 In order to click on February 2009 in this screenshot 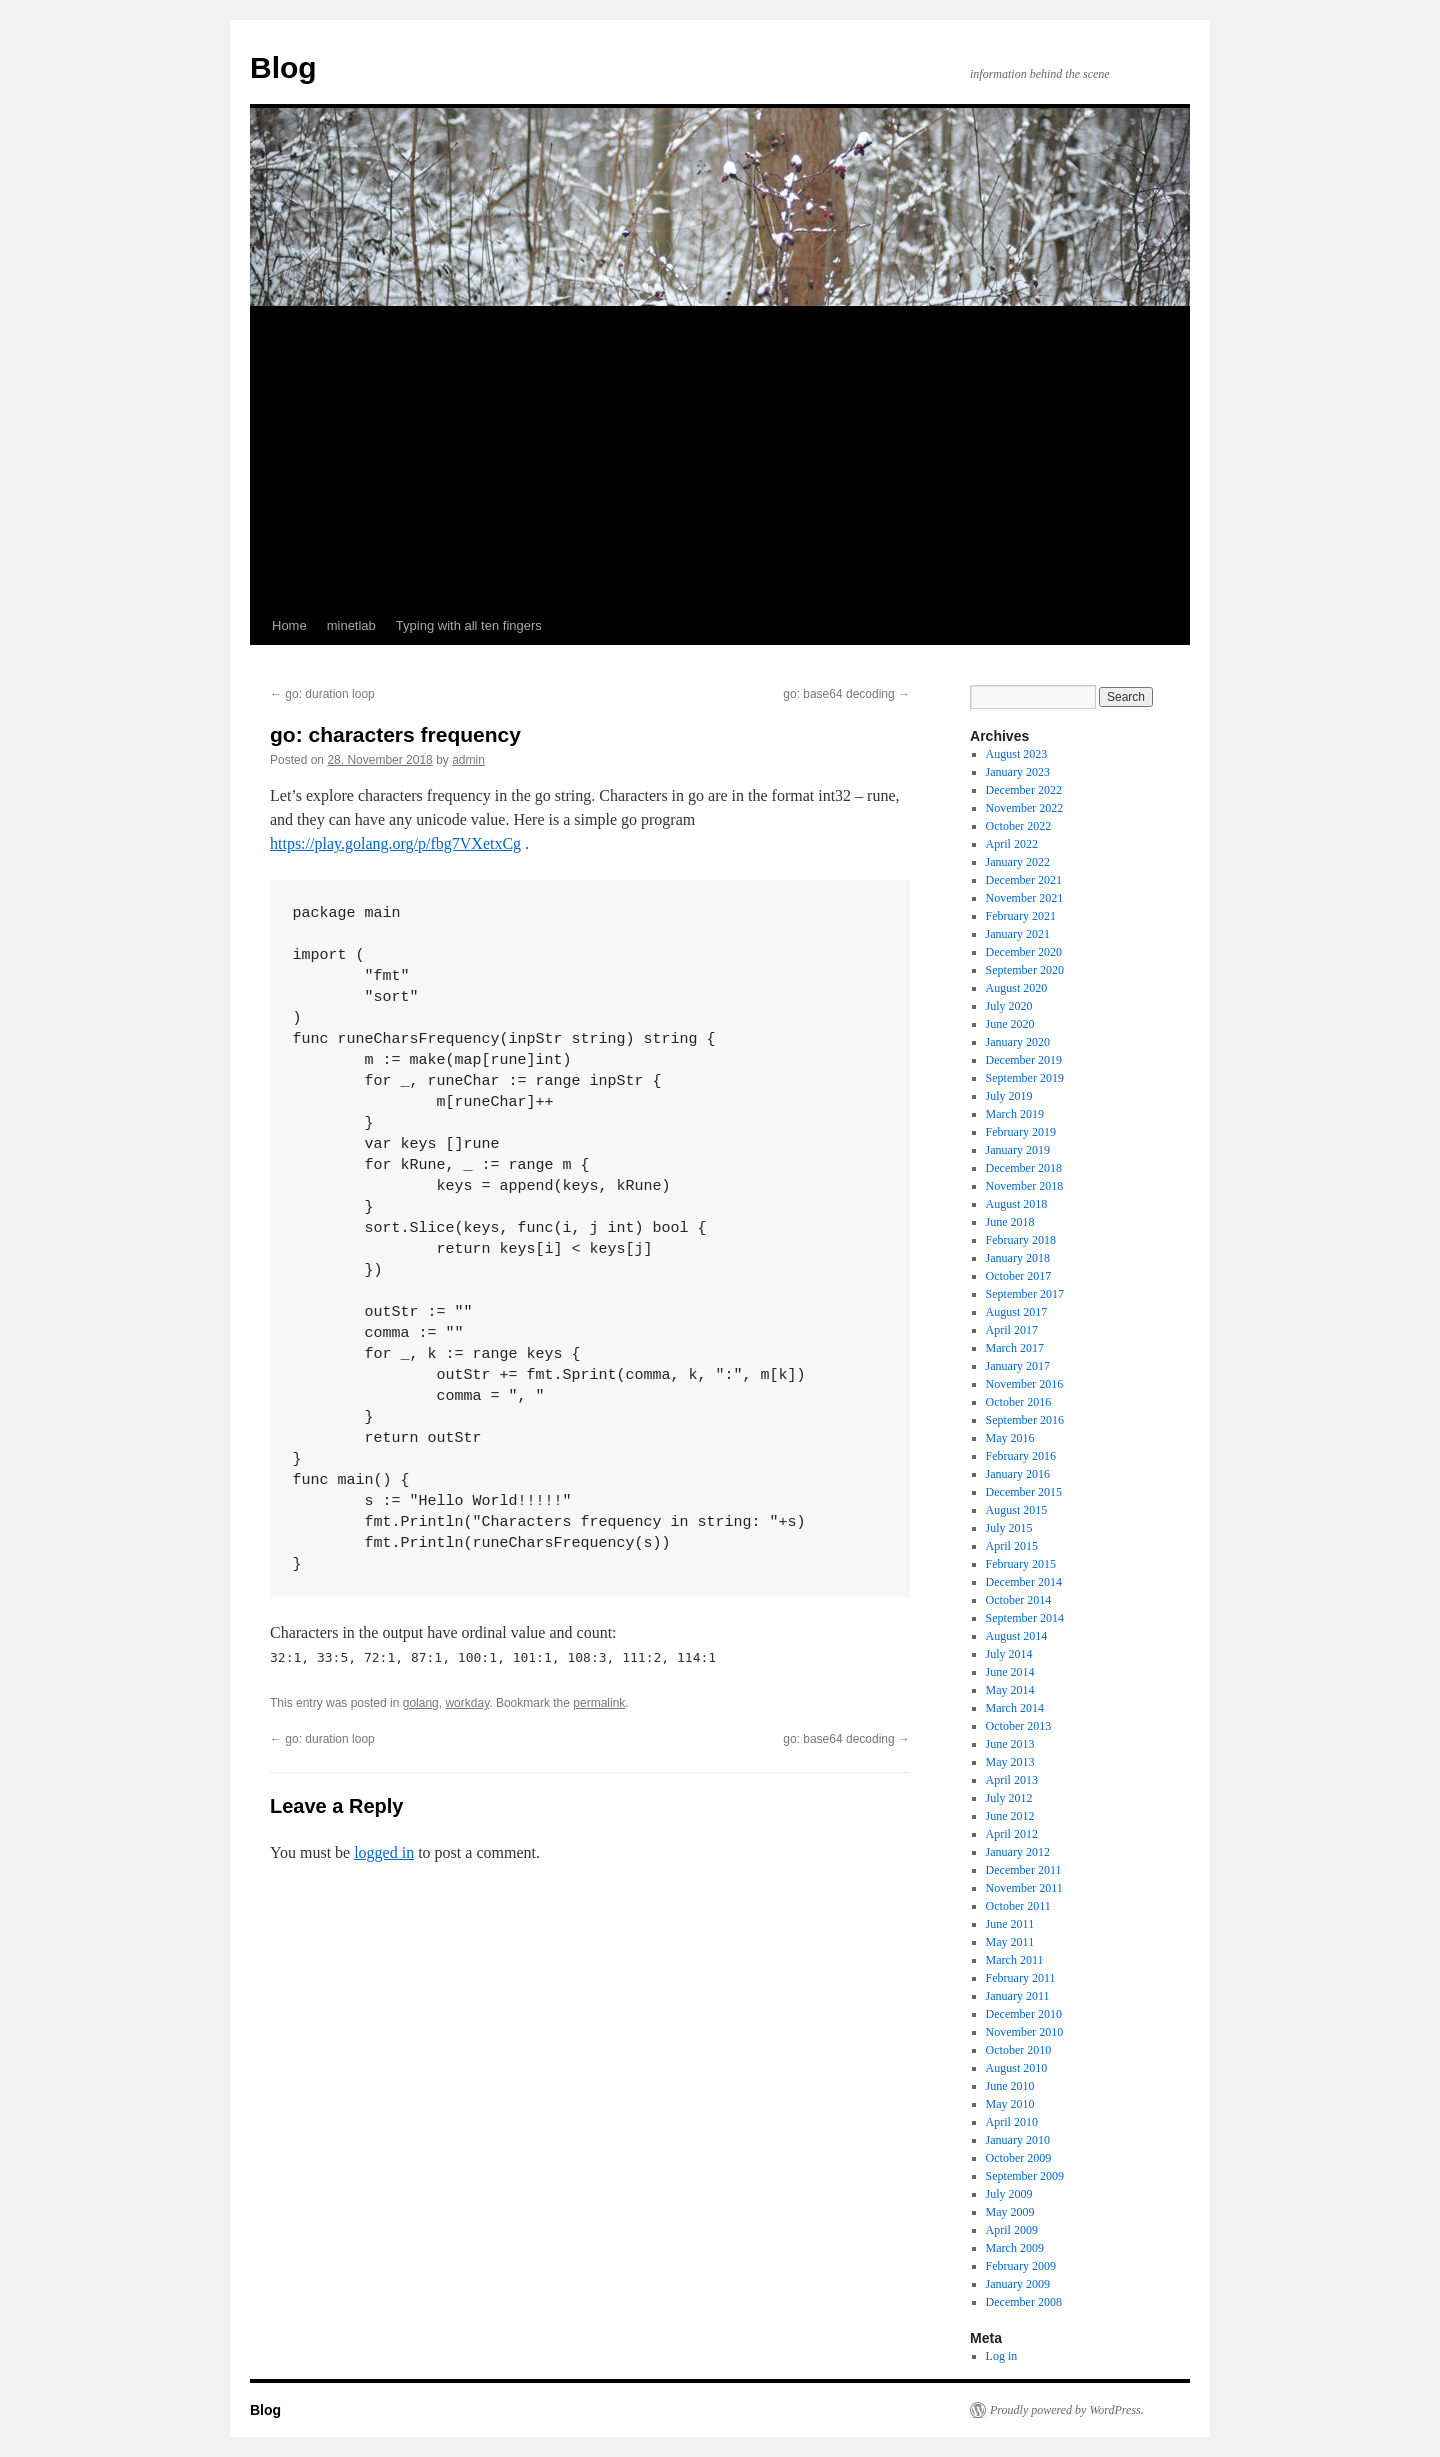, I will do `click(1021, 2266)`.